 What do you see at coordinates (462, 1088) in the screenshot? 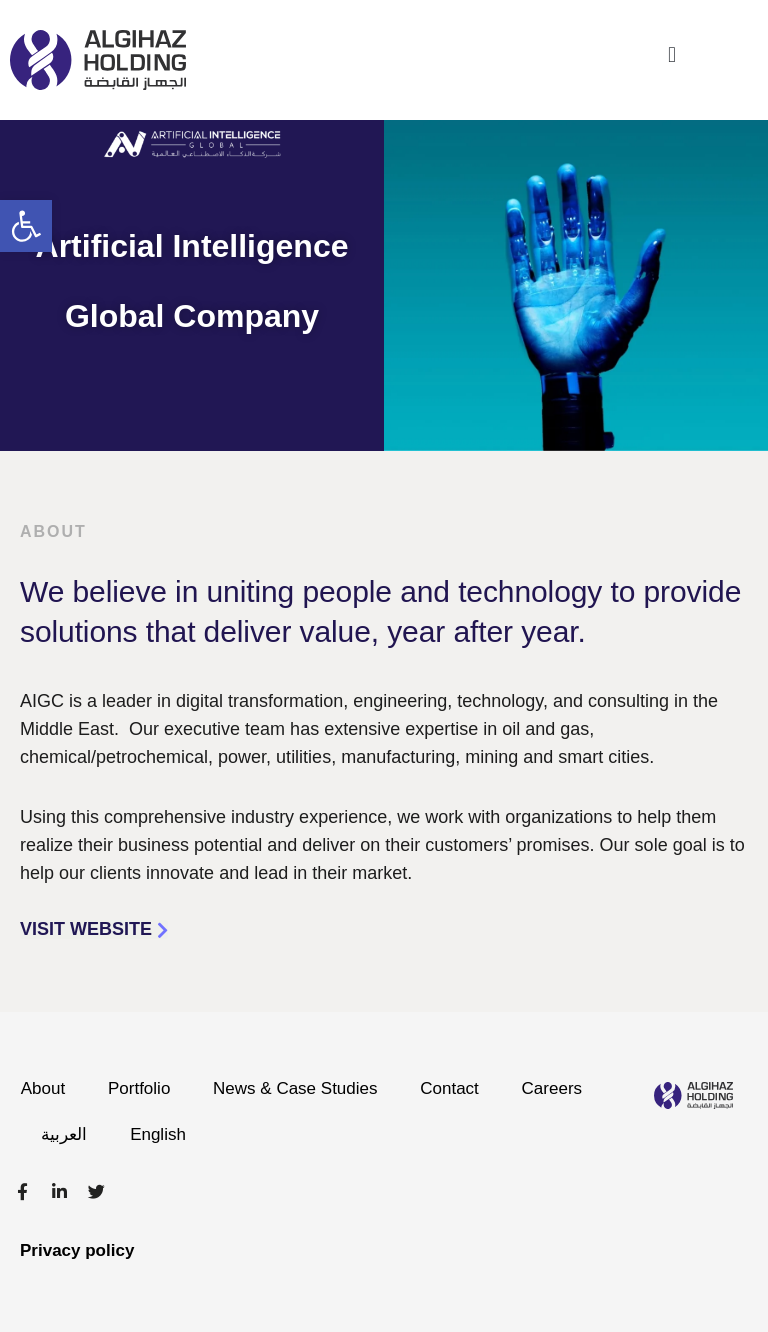
I see `Contact` at bounding box center [462, 1088].